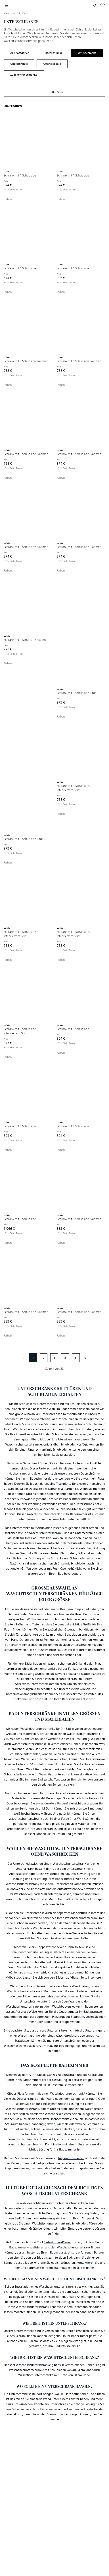 Image resolution: width=109 pixels, height=2576 pixels. I want to click on dieser Seite, so click(79, 1977).